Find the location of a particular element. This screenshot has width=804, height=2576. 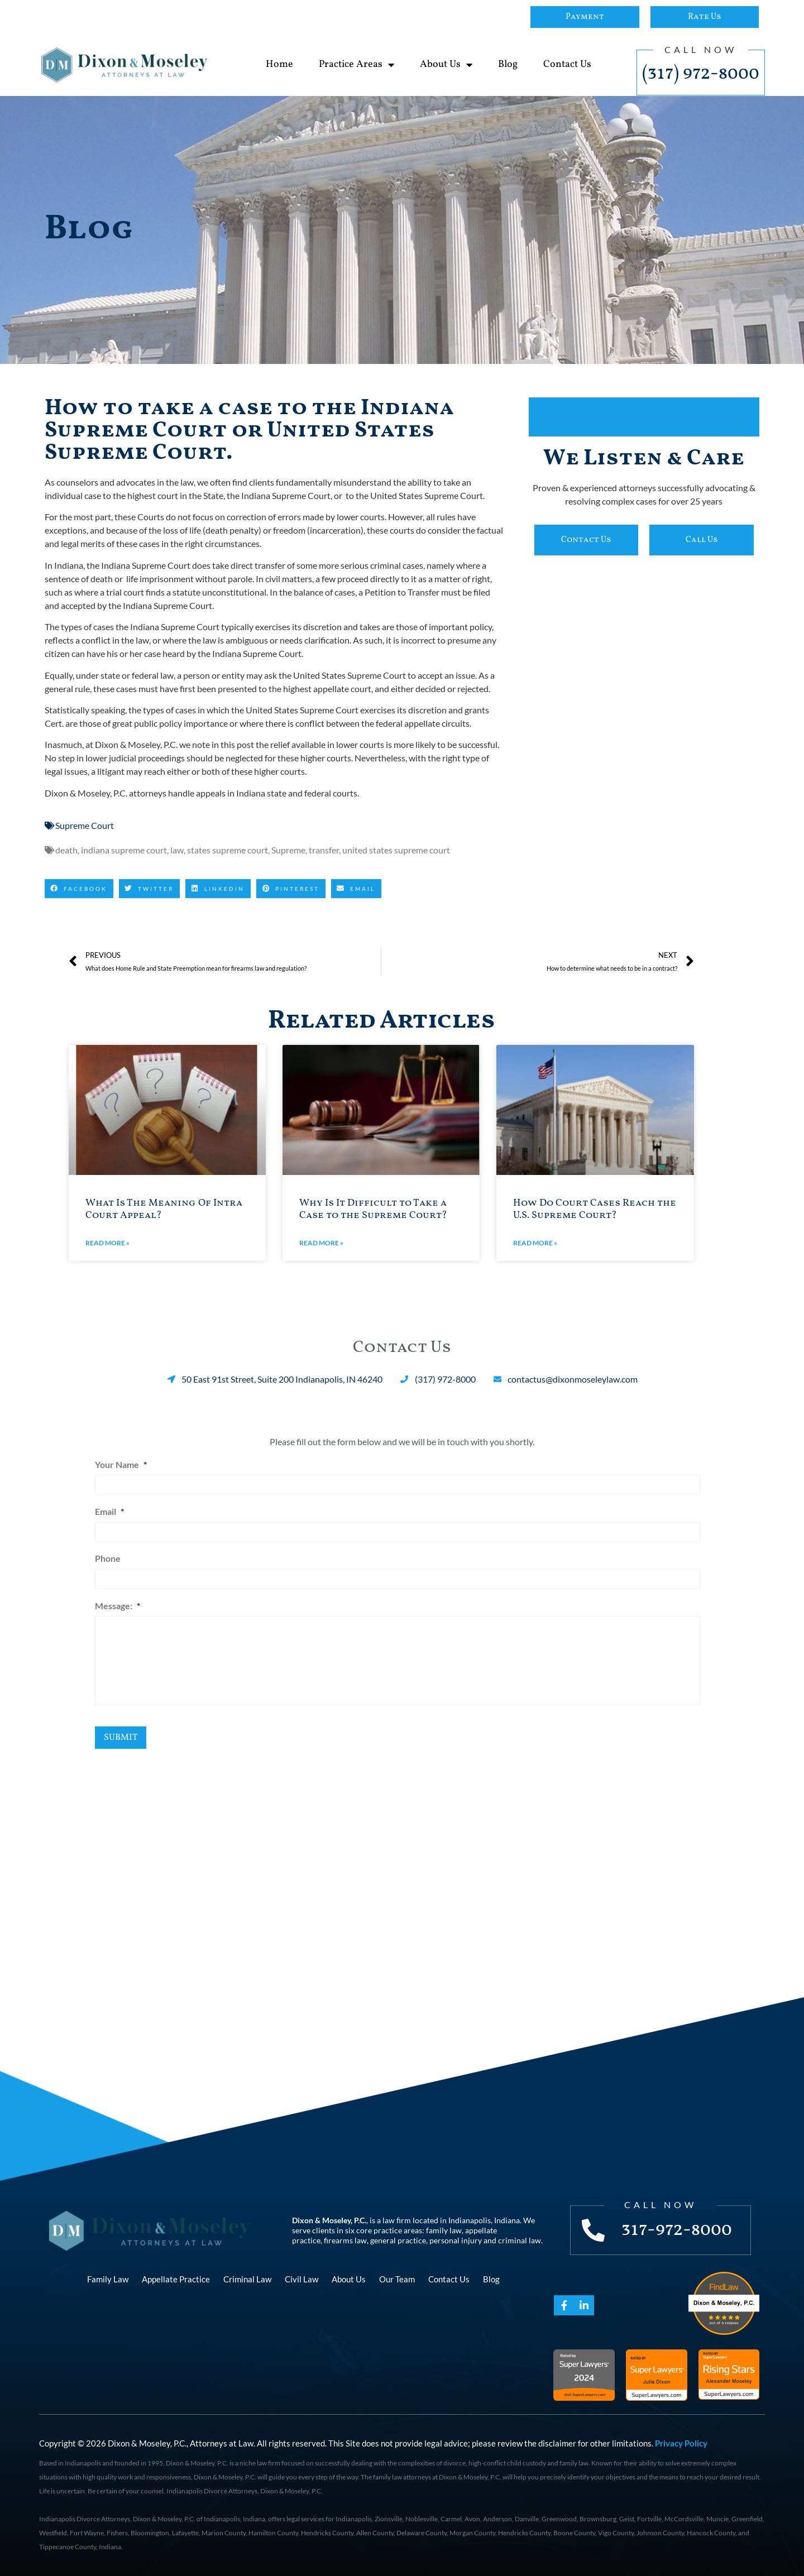

317-972-8000 is located at coordinates (676, 2230).